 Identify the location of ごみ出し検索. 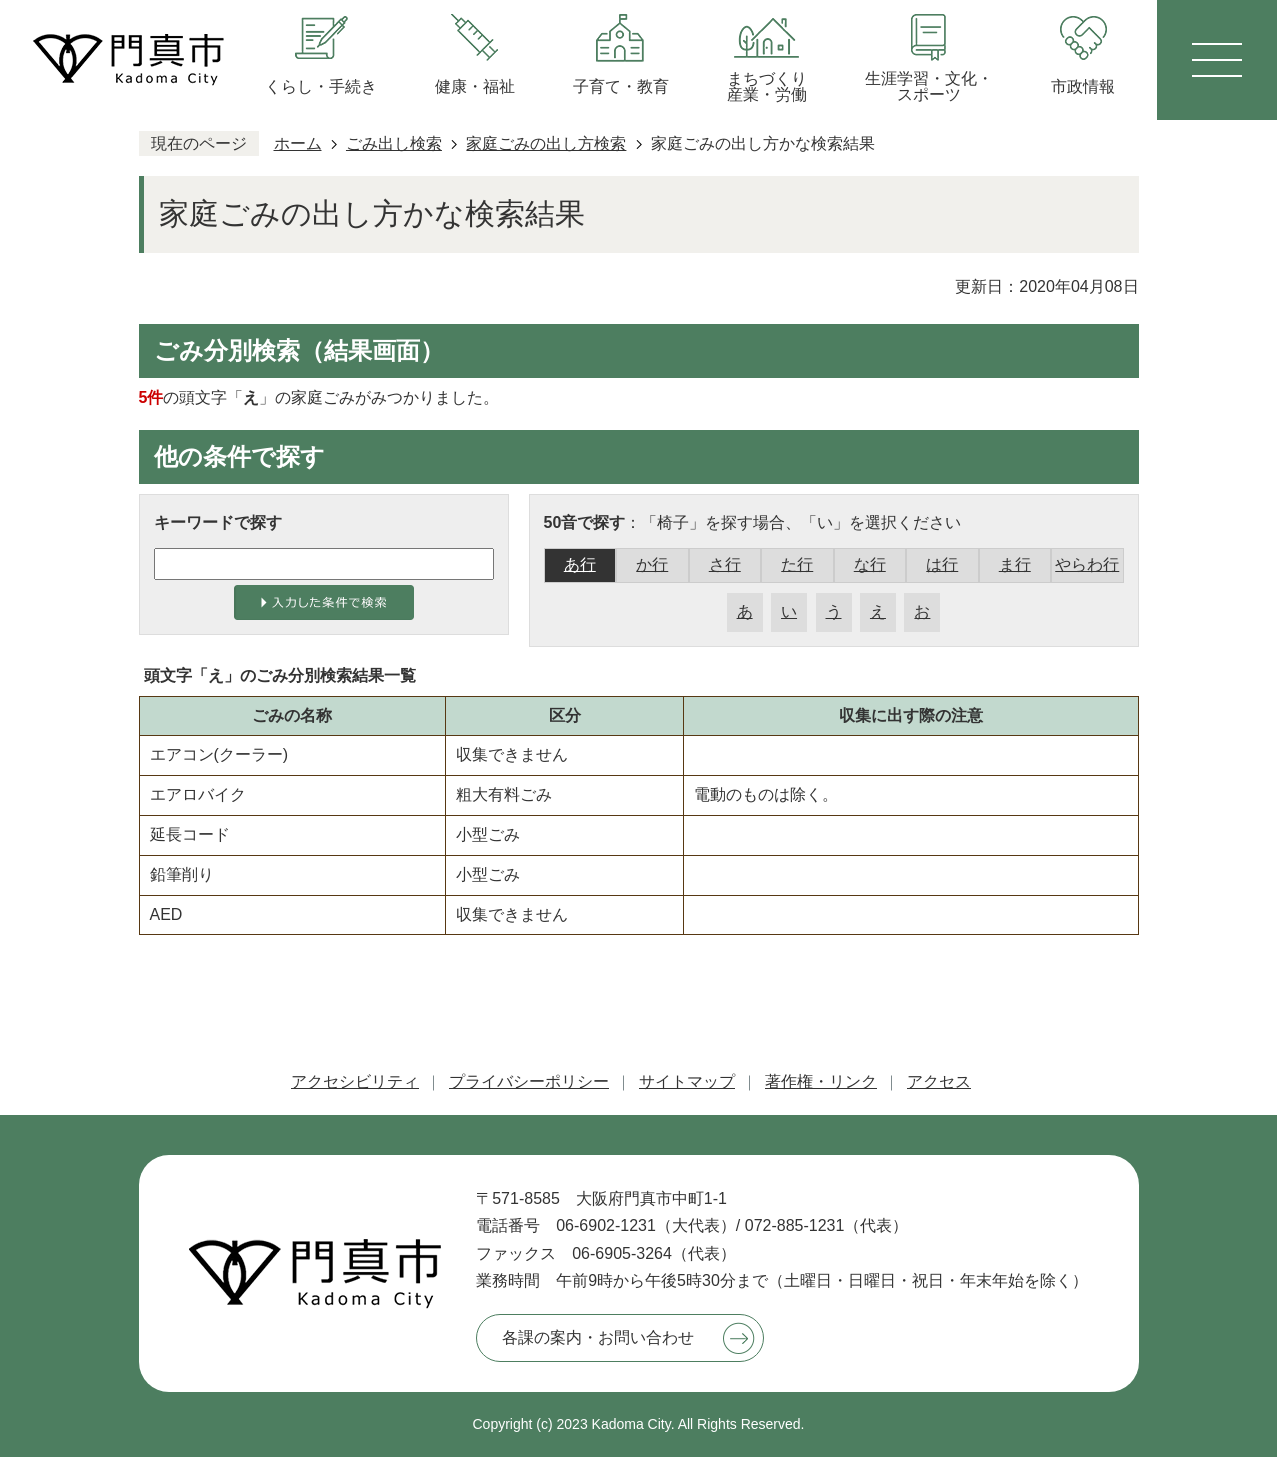
(394, 143).